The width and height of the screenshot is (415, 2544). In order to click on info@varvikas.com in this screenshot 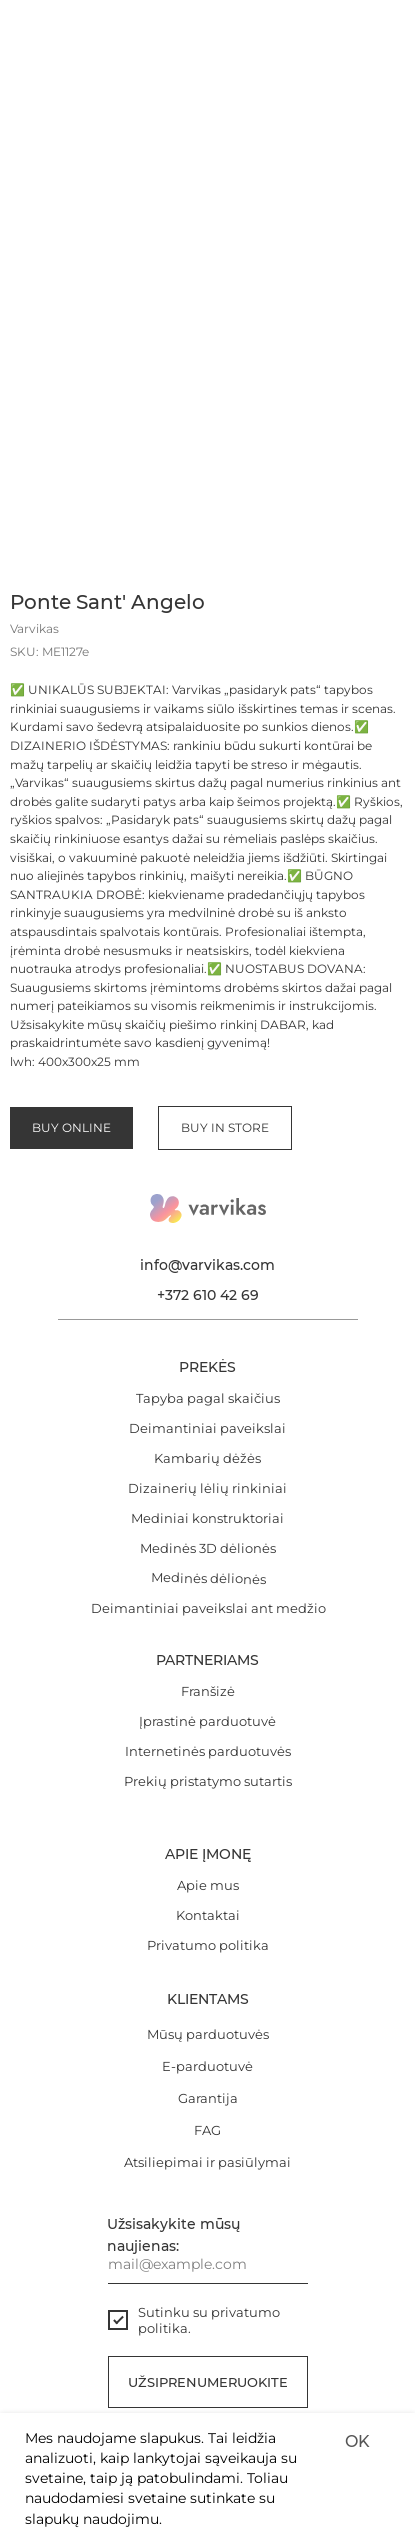, I will do `click(207, 1265)`.